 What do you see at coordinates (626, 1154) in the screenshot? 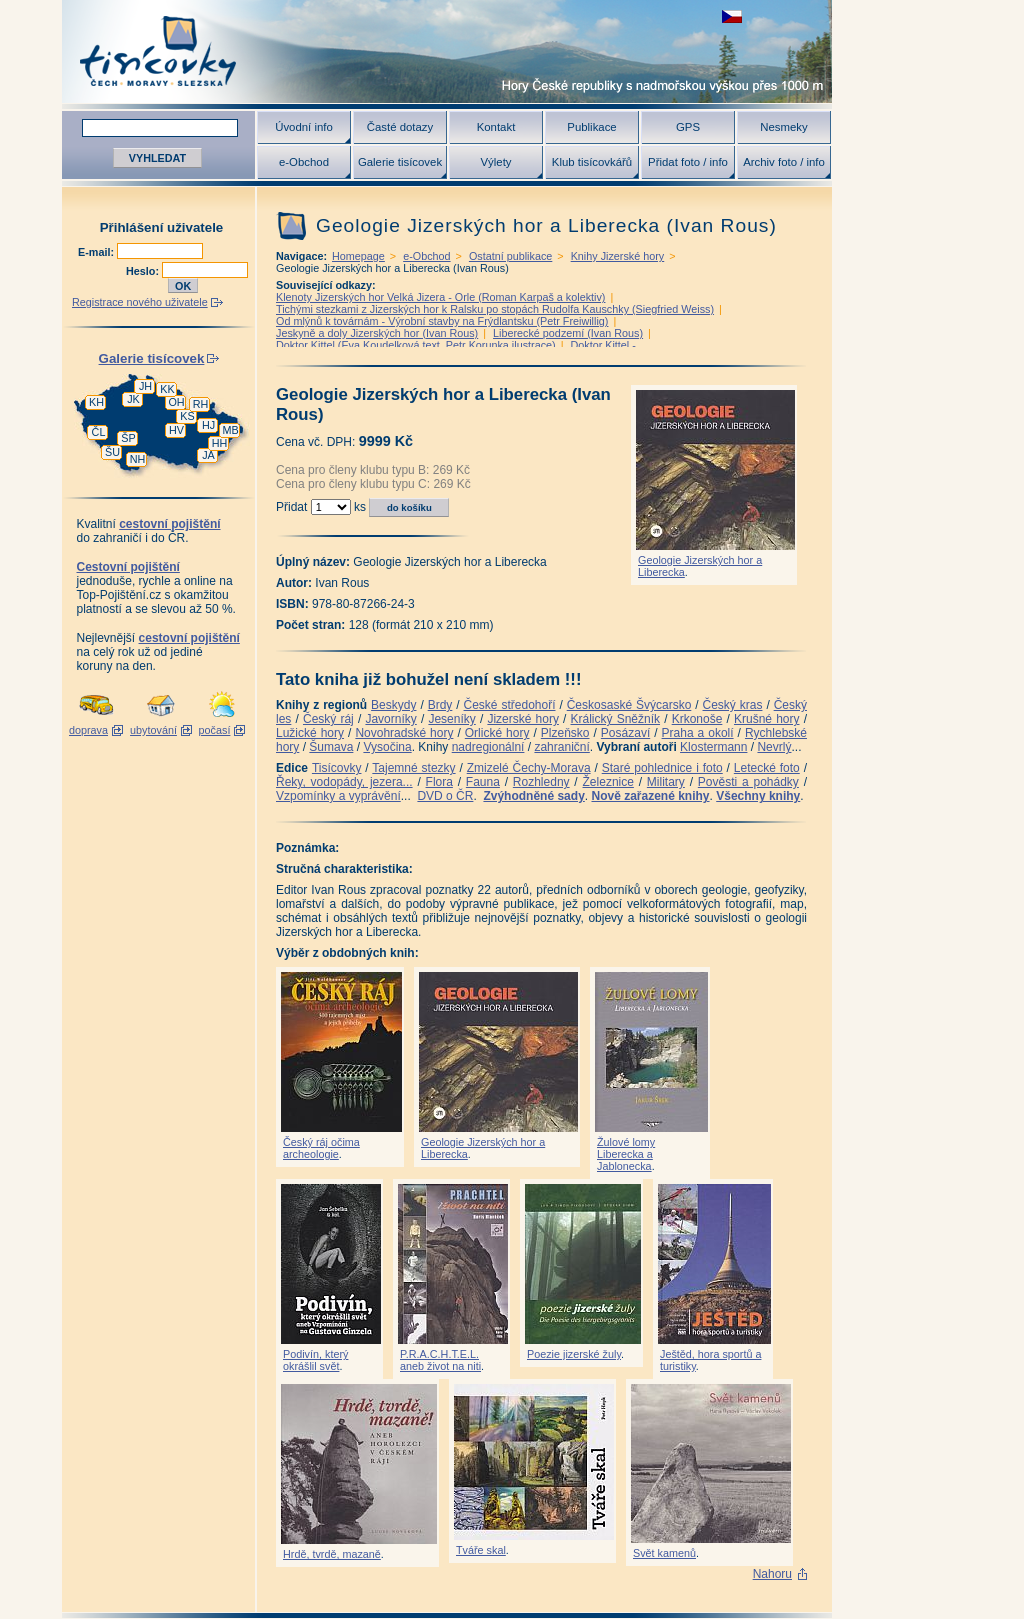
I see `Žulové lomy Liberecka a Jablonecka` at bounding box center [626, 1154].